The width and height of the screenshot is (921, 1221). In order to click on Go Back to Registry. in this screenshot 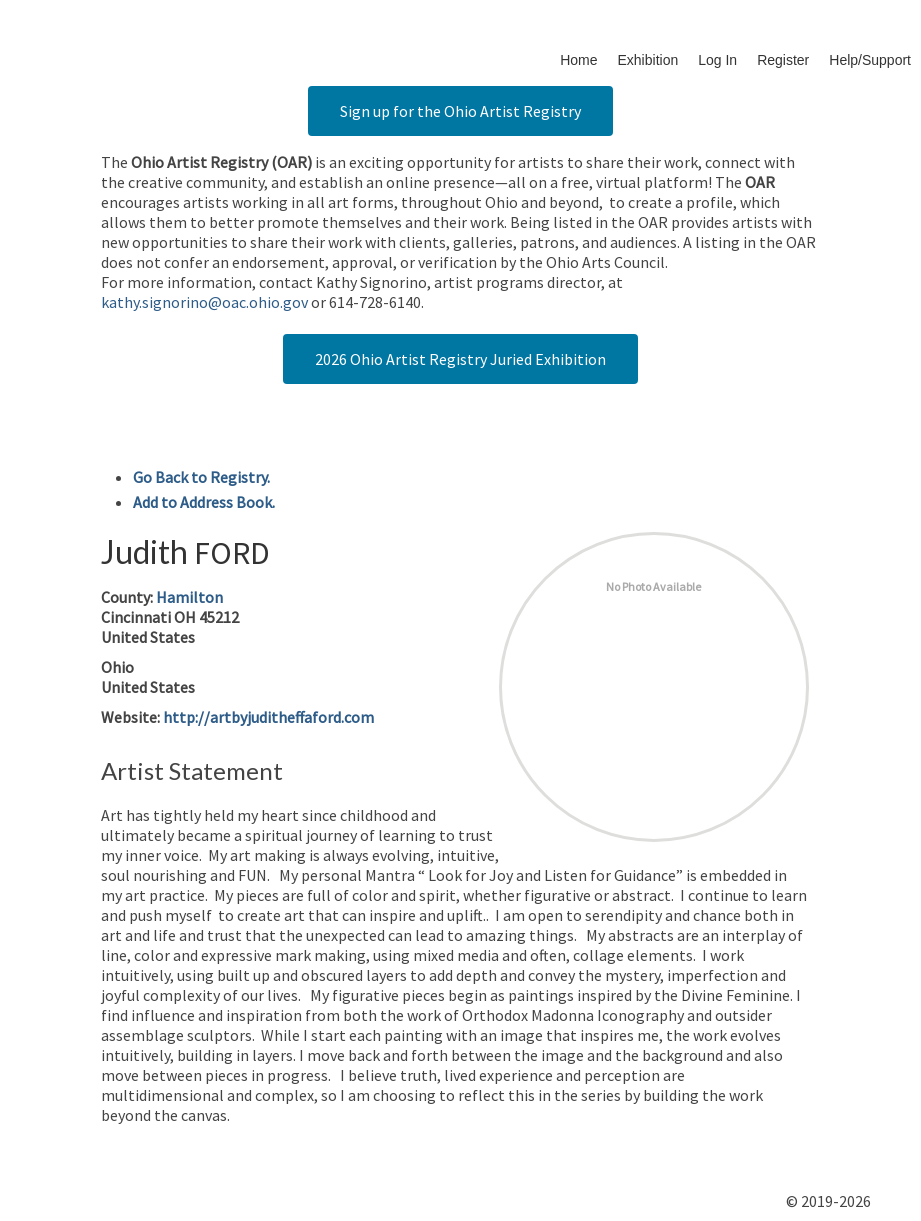, I will do `click(201, 477)`.